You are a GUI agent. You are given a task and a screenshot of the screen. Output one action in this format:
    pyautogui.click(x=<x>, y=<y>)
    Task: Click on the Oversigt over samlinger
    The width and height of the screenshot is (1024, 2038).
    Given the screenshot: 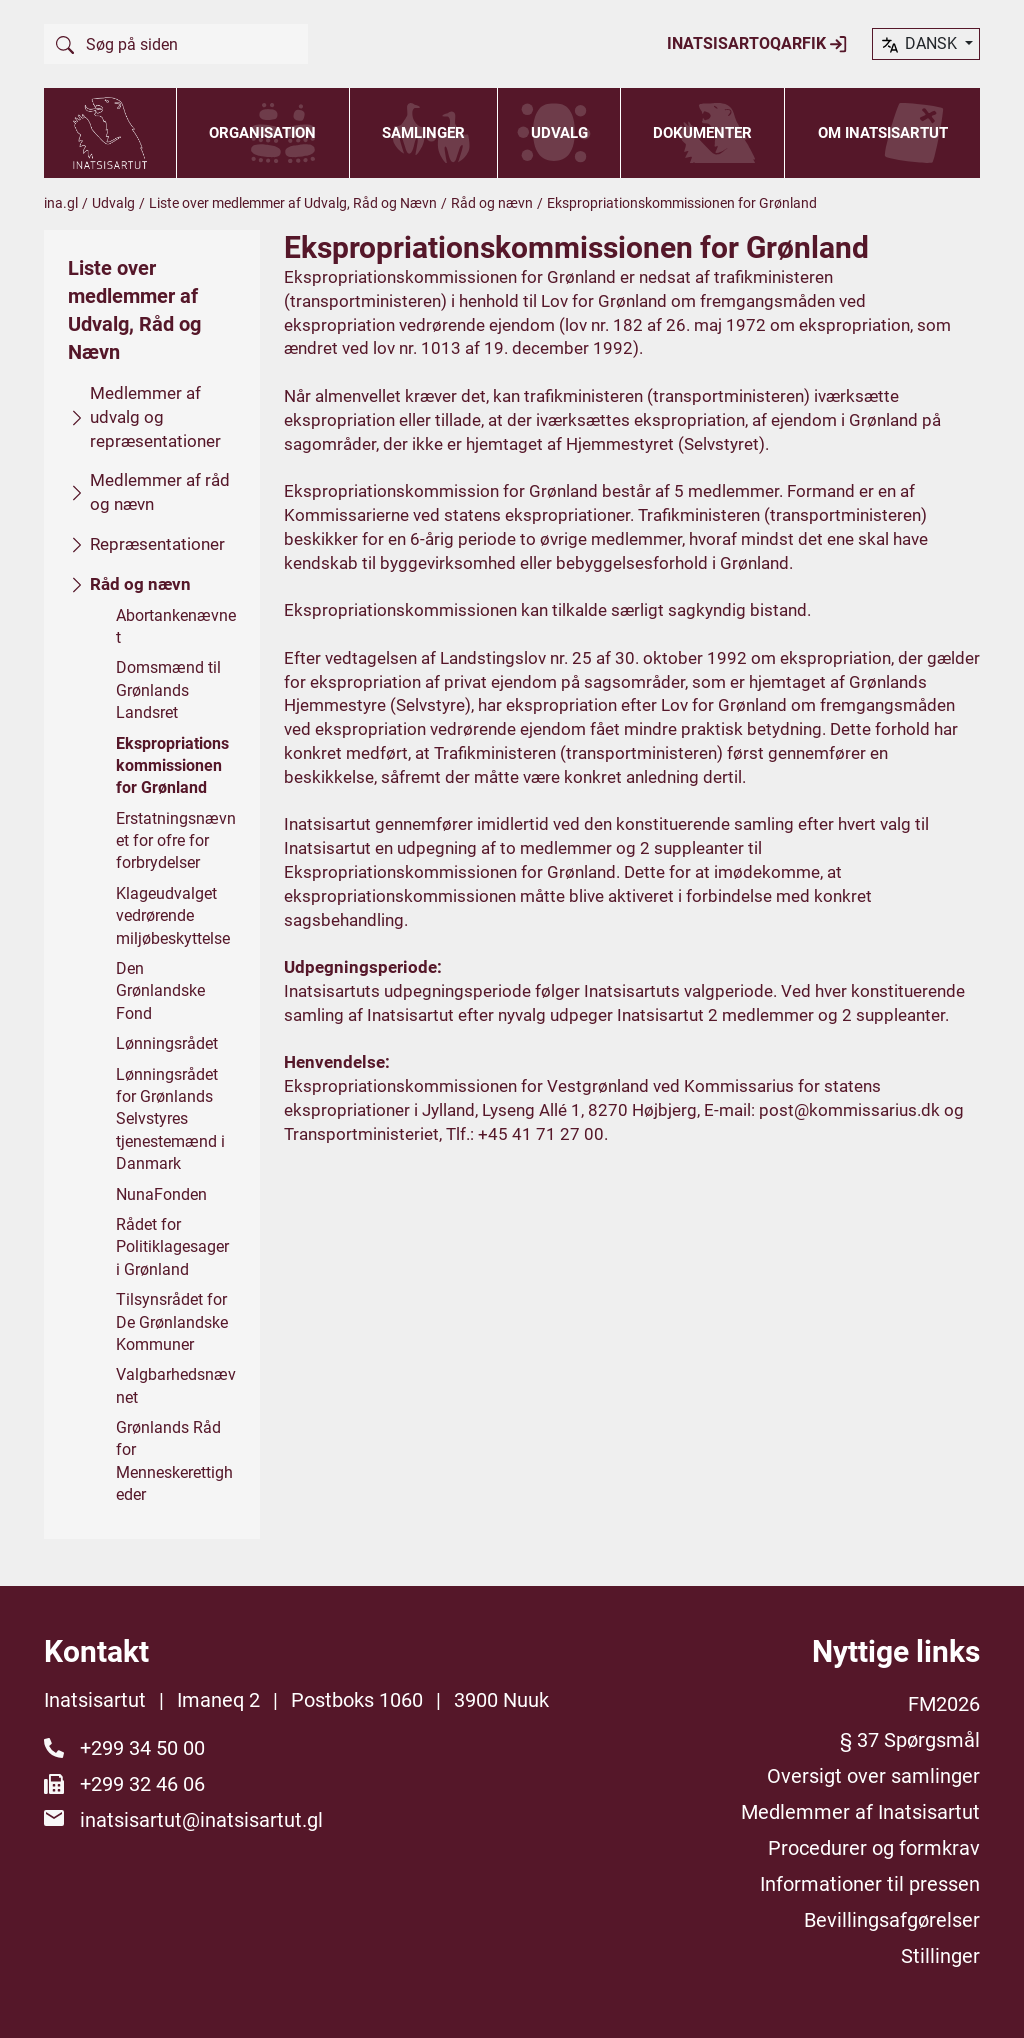 What is the action you would take?
    pyautogui.click(x=873, y=1776)
    